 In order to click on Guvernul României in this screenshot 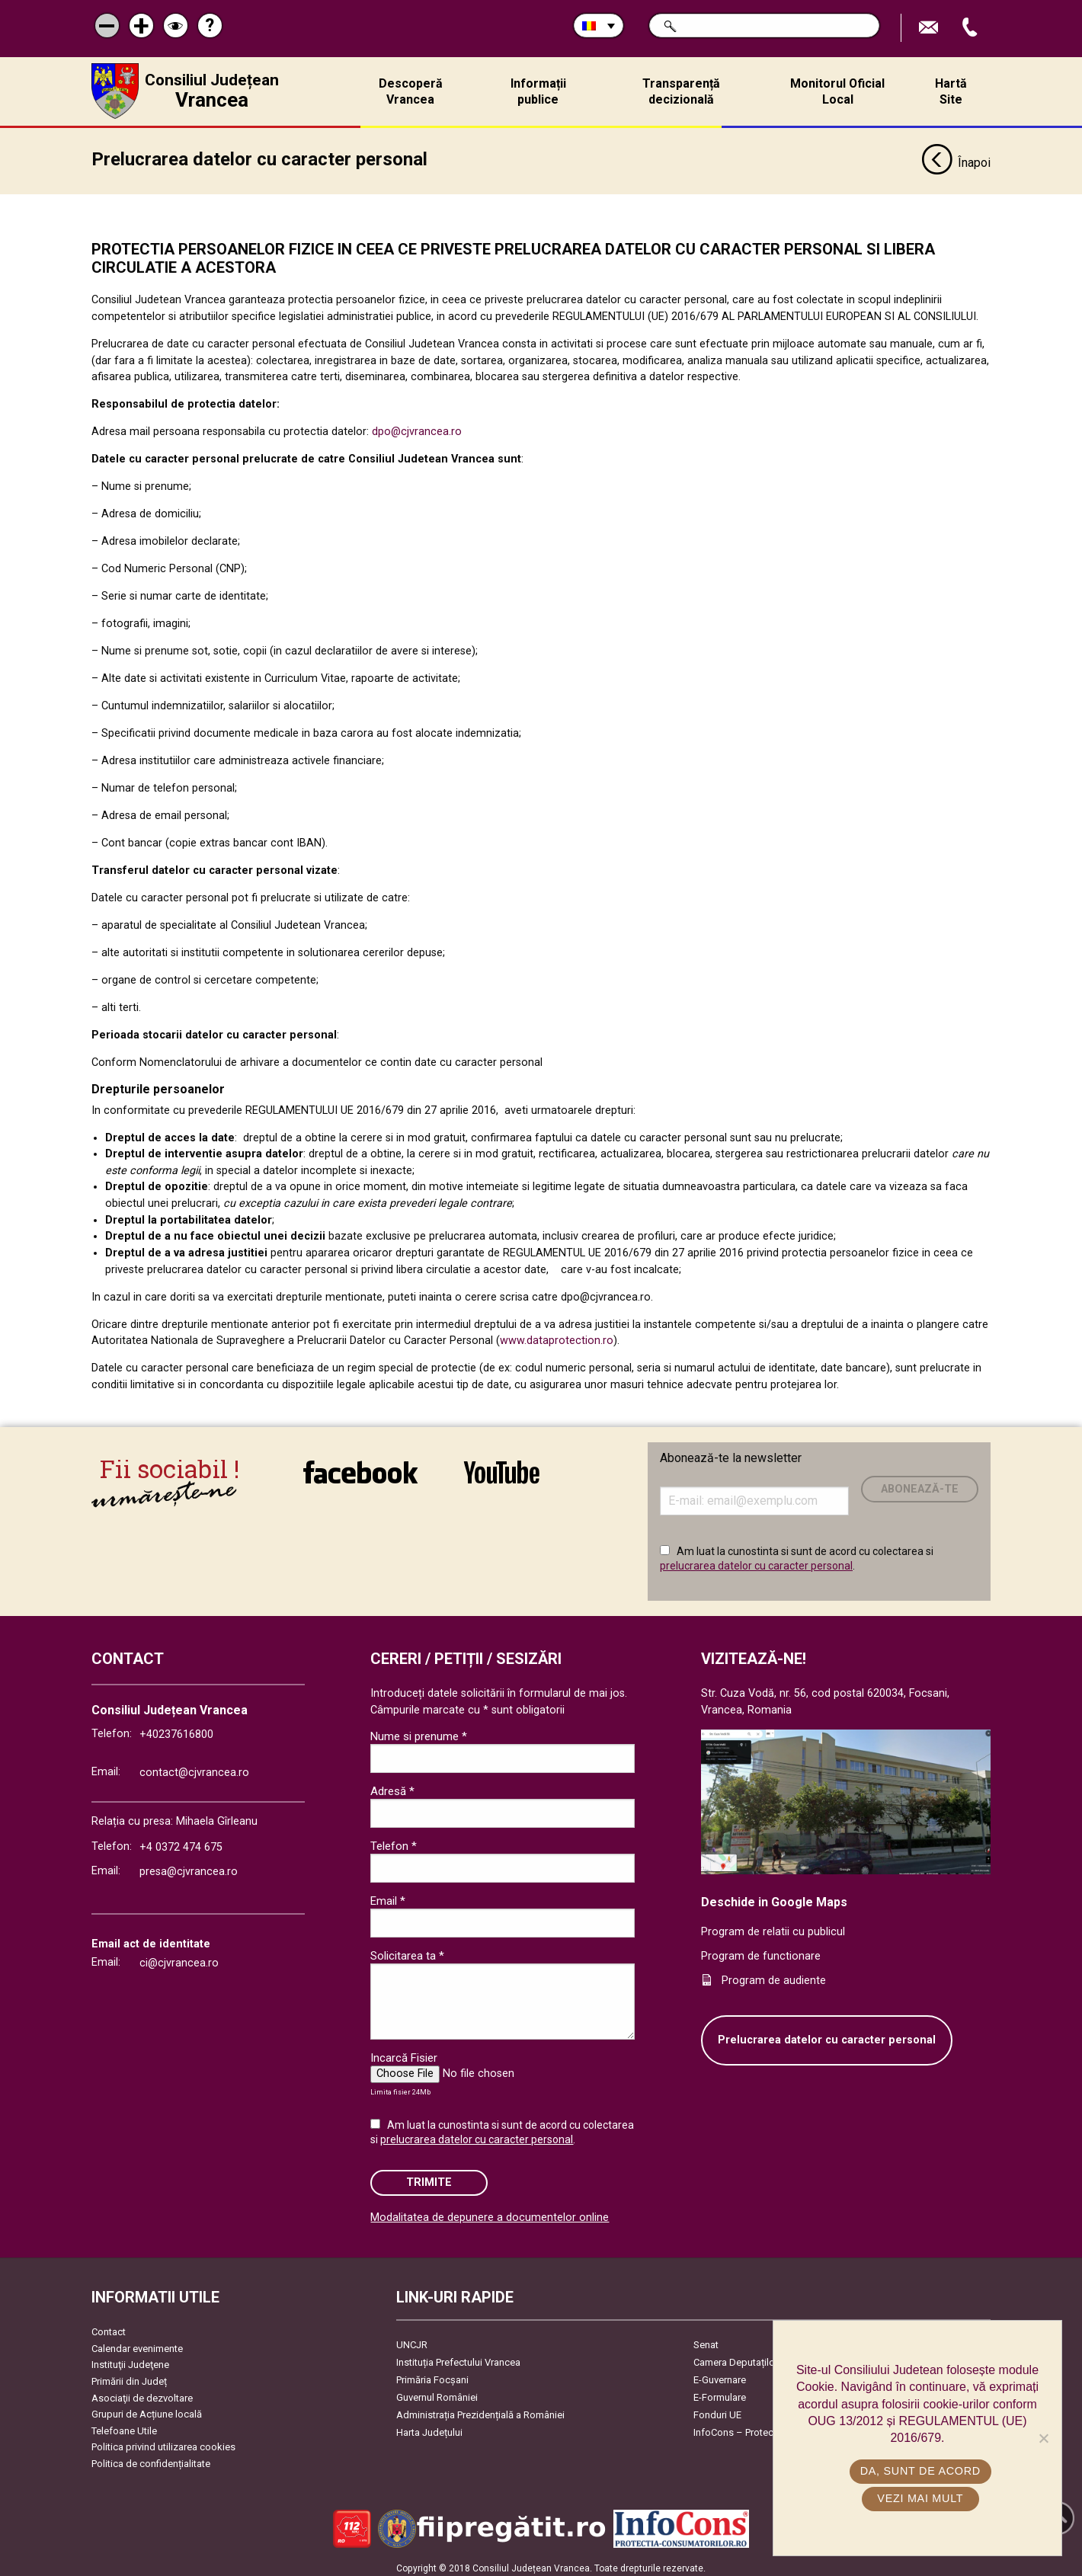, I will do `click(437, 2392)`.